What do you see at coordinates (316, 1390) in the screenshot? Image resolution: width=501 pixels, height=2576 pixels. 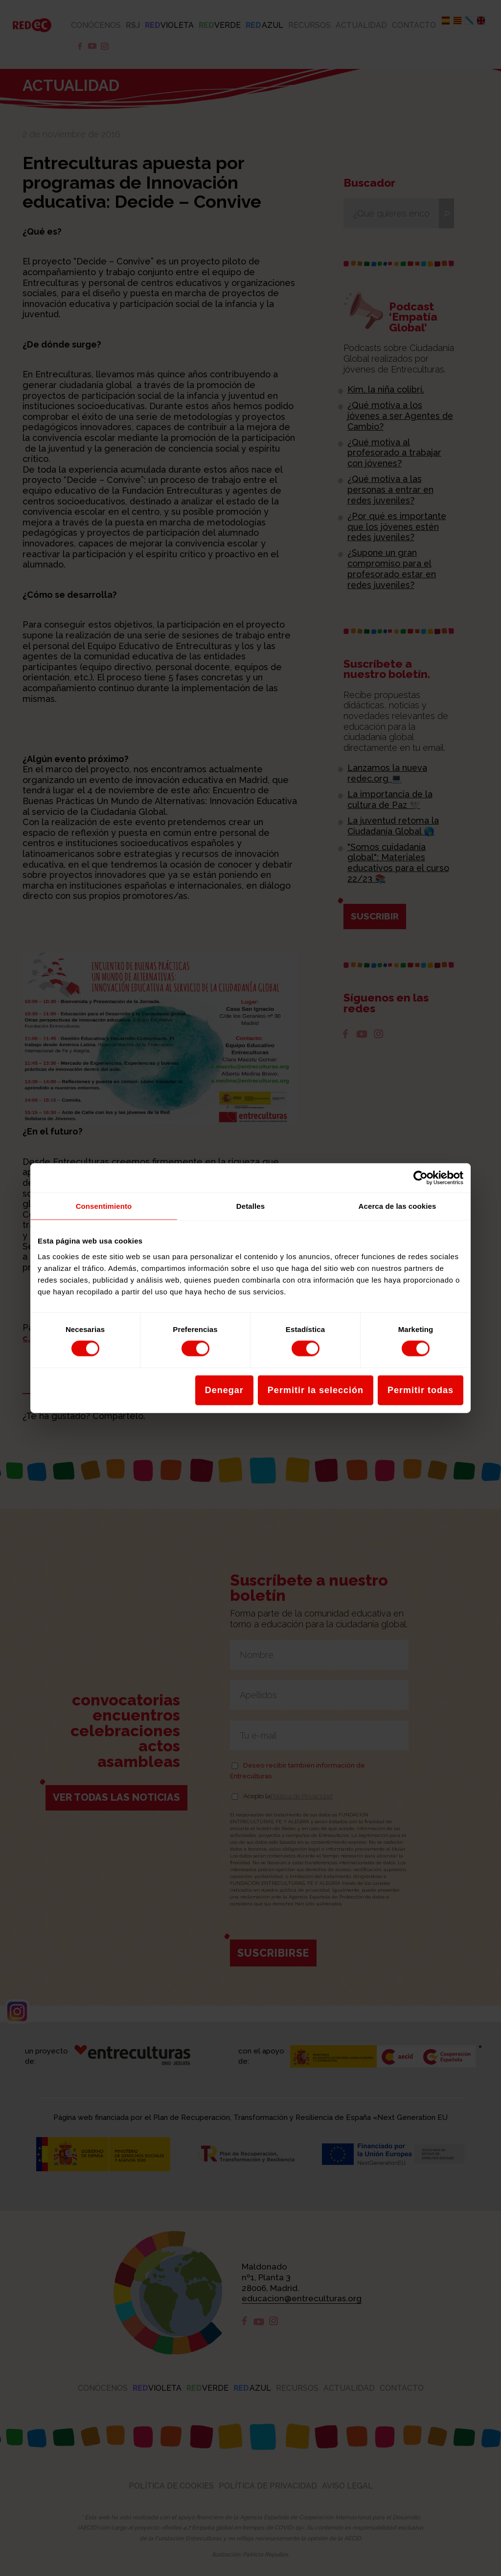 I see `Permitir la selección` at bounding box center [316, 1390].